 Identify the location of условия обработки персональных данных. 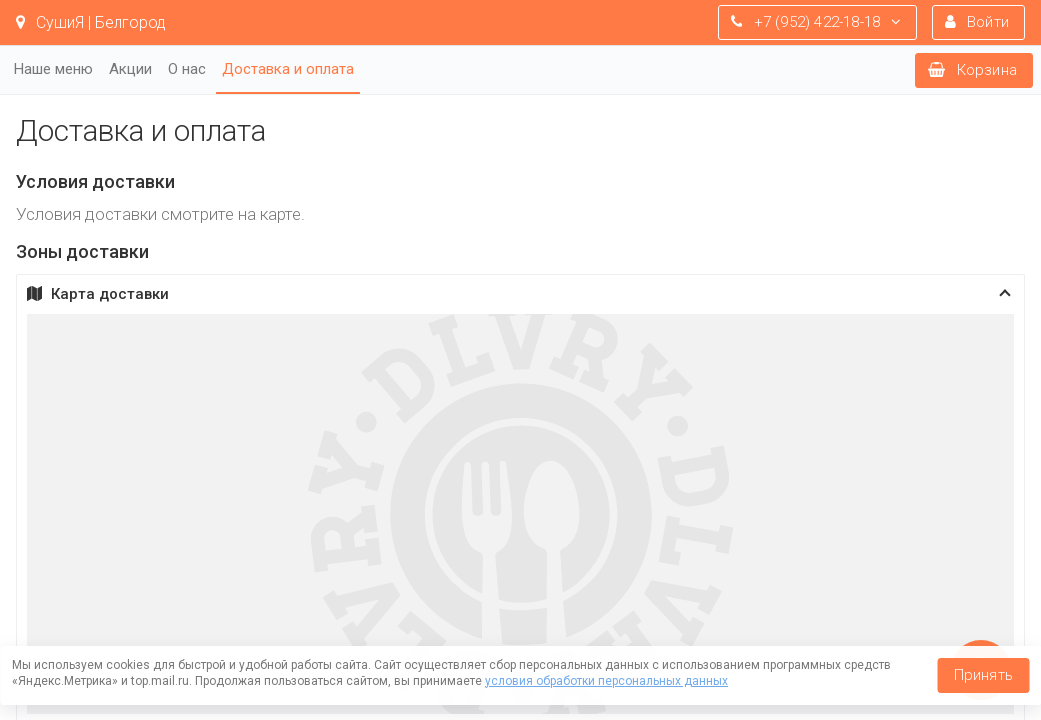
(606, 681).